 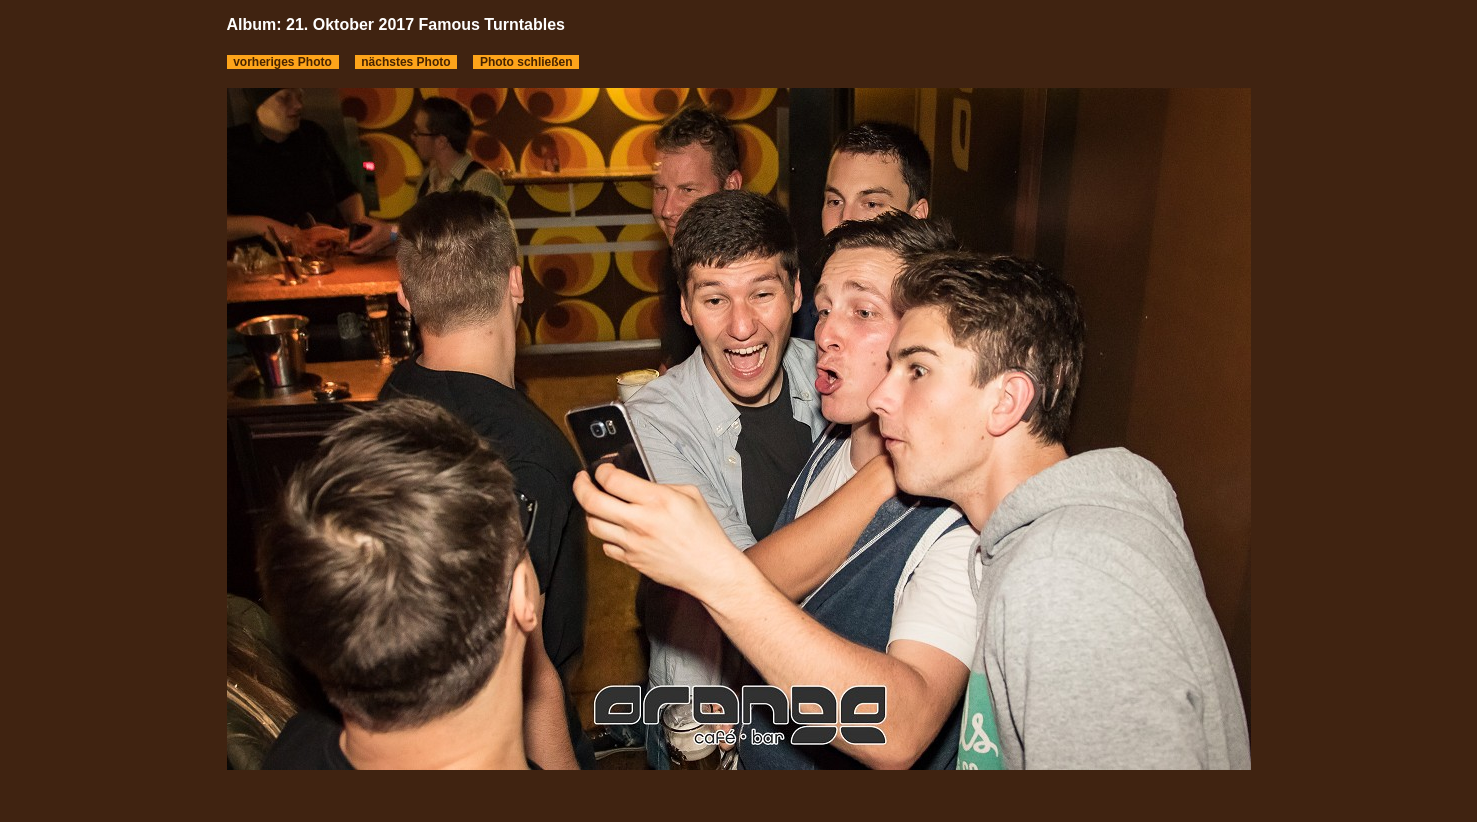 What do you see at coordinates (406, 62) in the screenshot?
I see `nächstes Photo` at bounding box center [406, 62].